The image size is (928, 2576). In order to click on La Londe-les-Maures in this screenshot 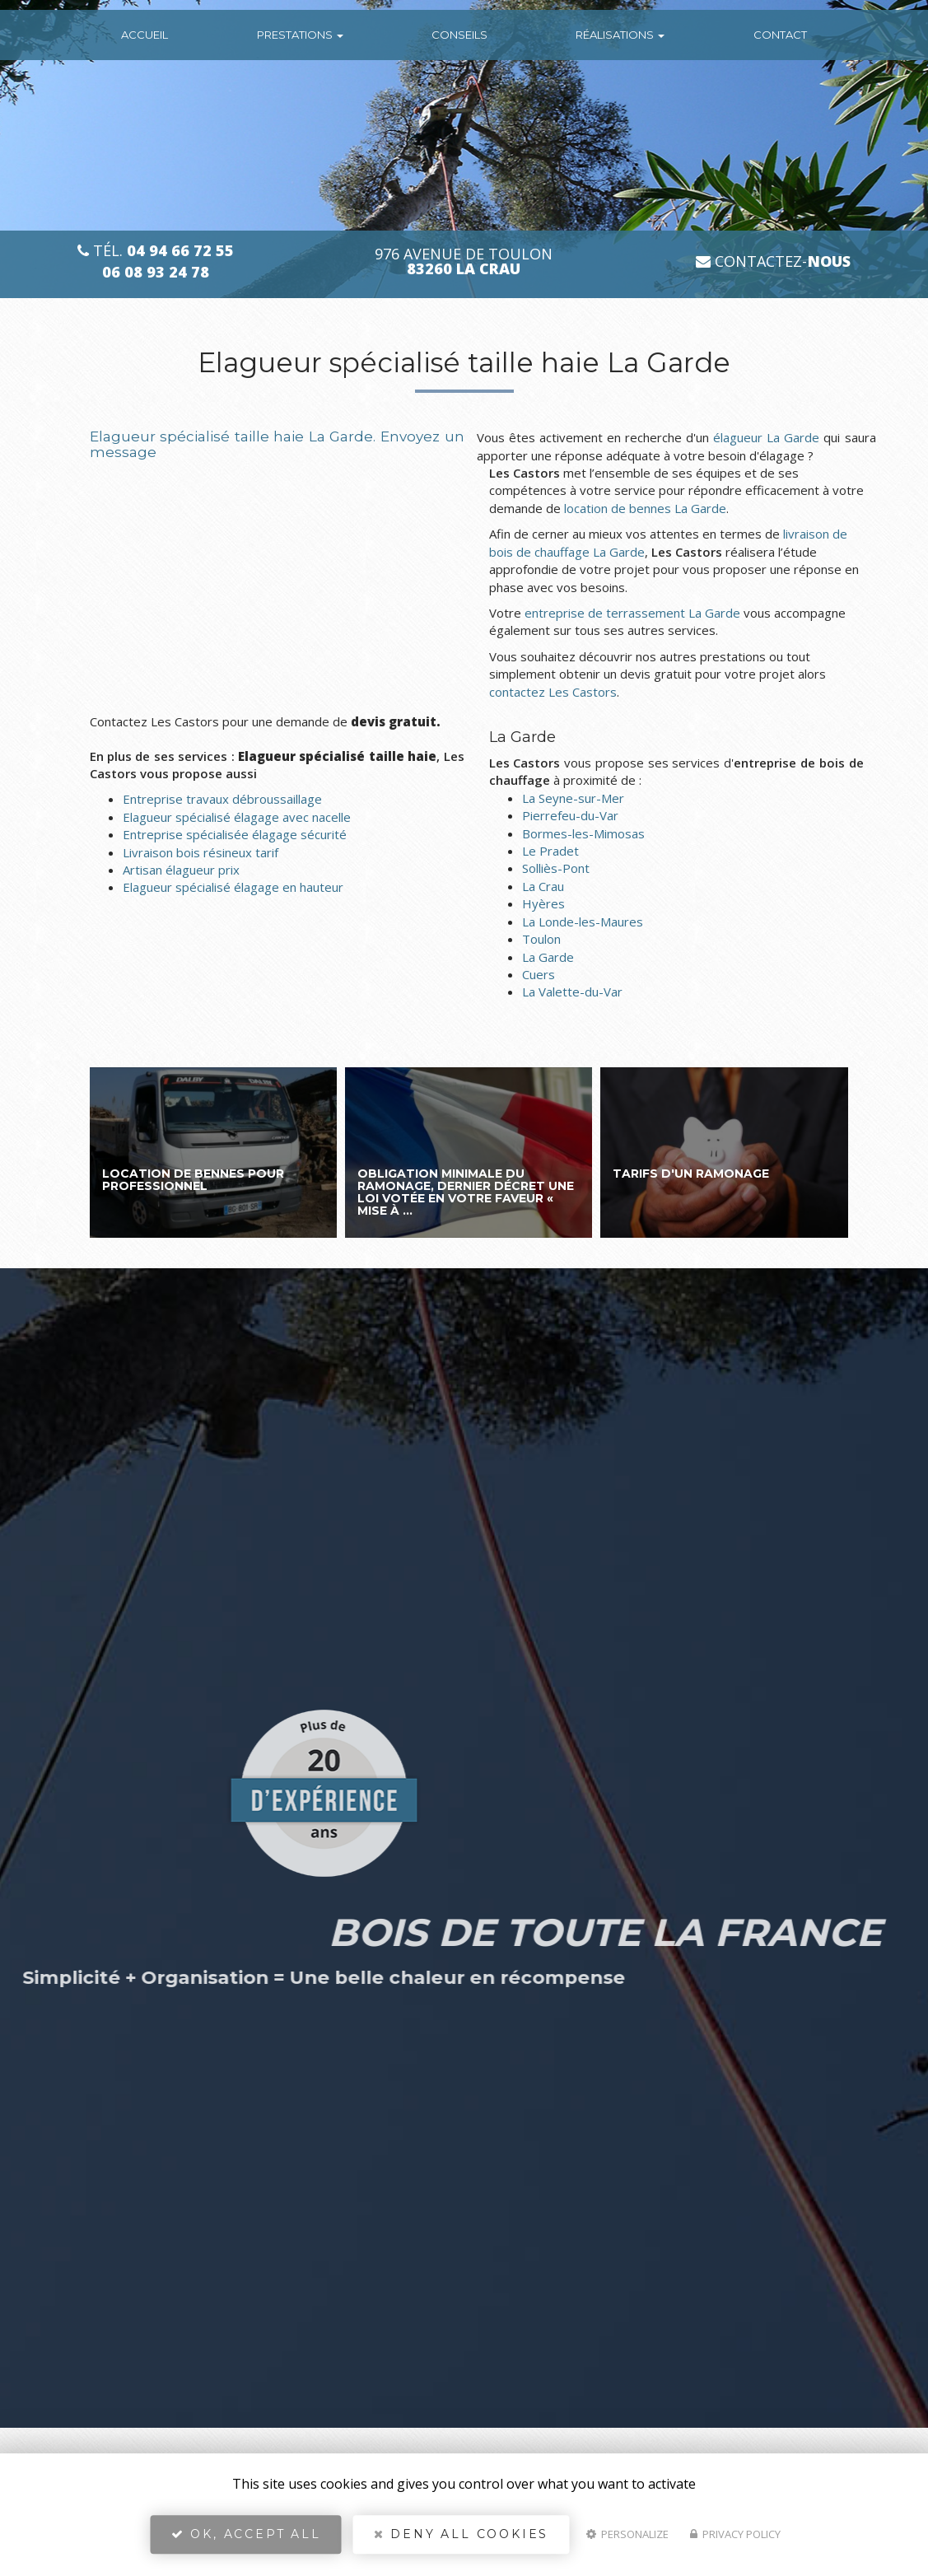, I will do `click(582, 921)`.